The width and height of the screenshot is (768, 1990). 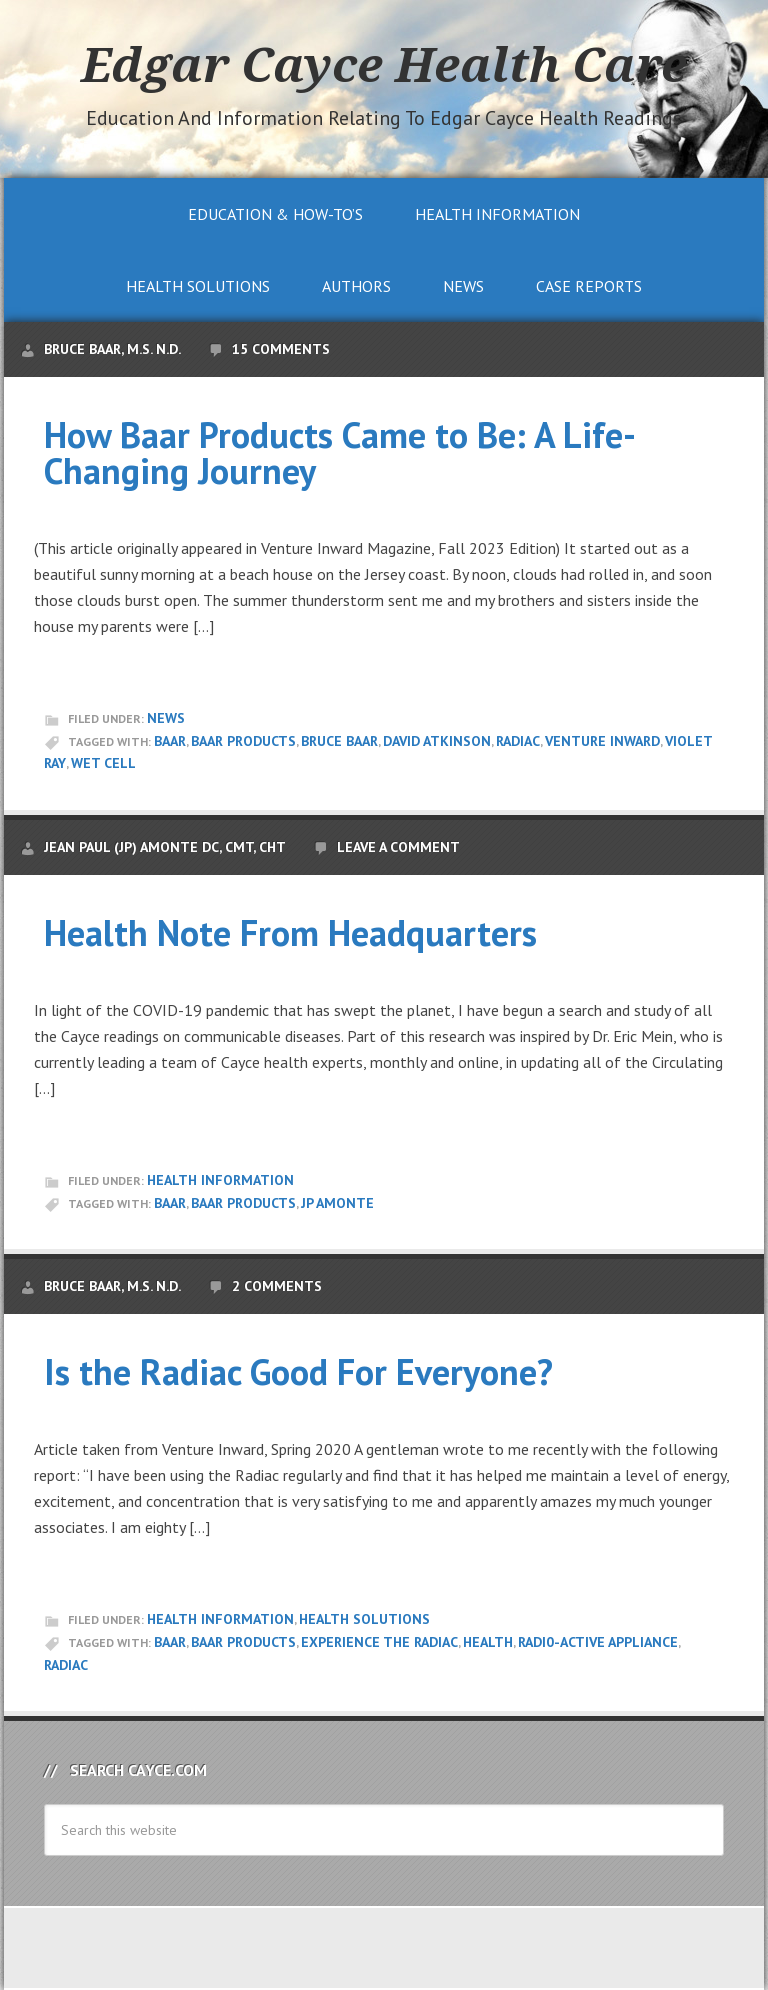 What do you see at coordinates (281, 349) in the screenshot?
I see `15 Comments` at bounding box center [281, 349].